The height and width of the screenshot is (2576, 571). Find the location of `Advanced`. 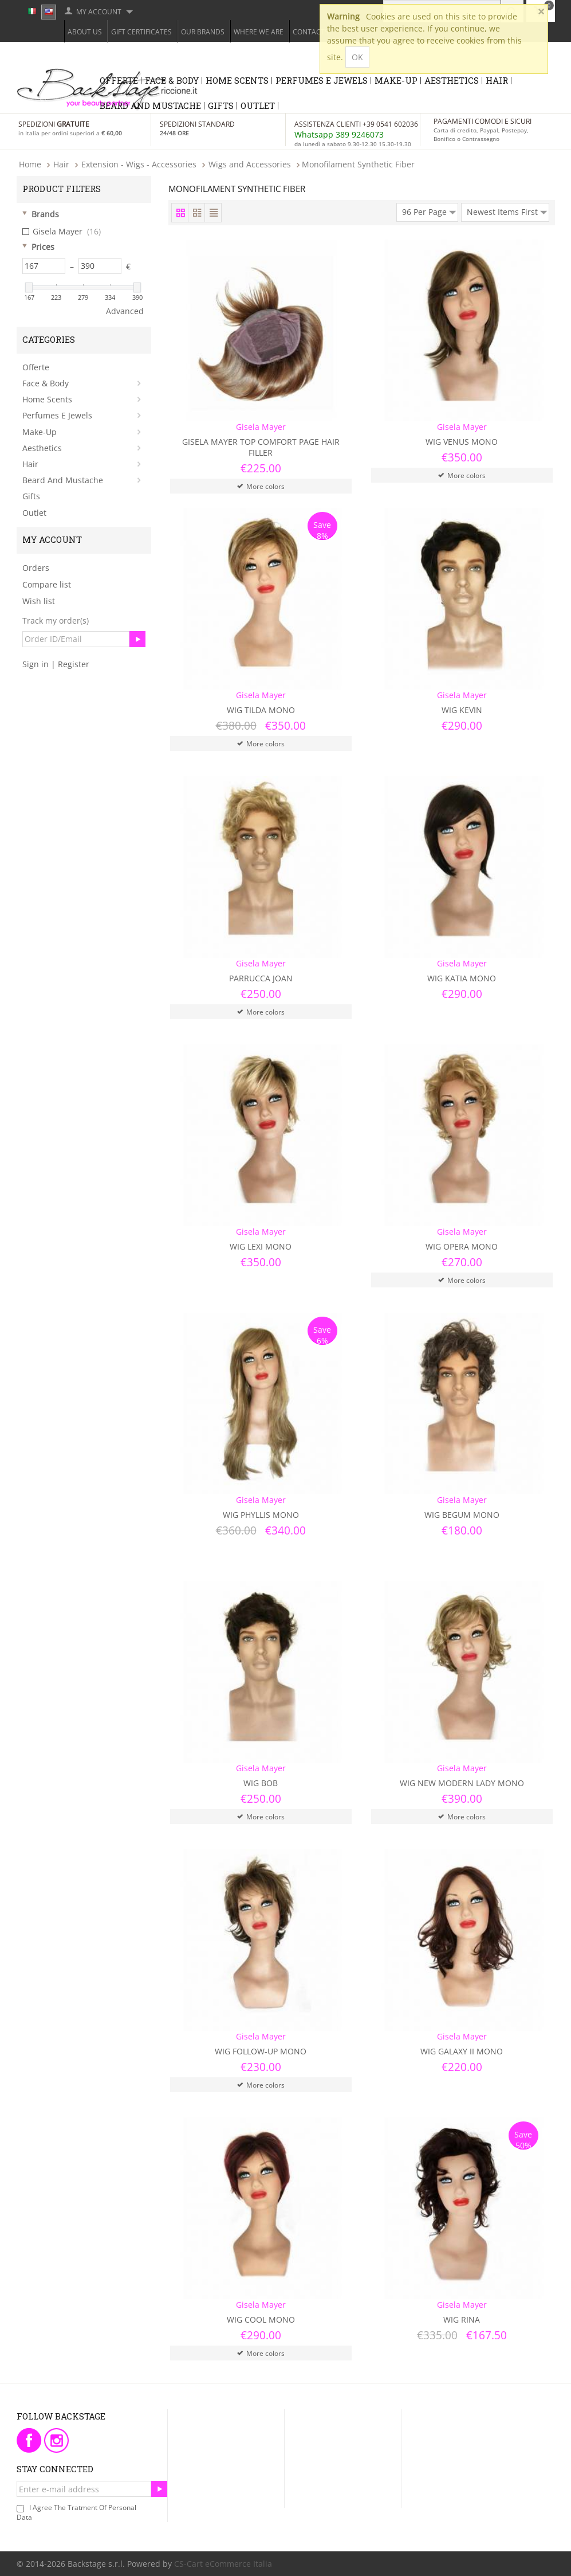

Advanced is located at coordinates (125, 311).